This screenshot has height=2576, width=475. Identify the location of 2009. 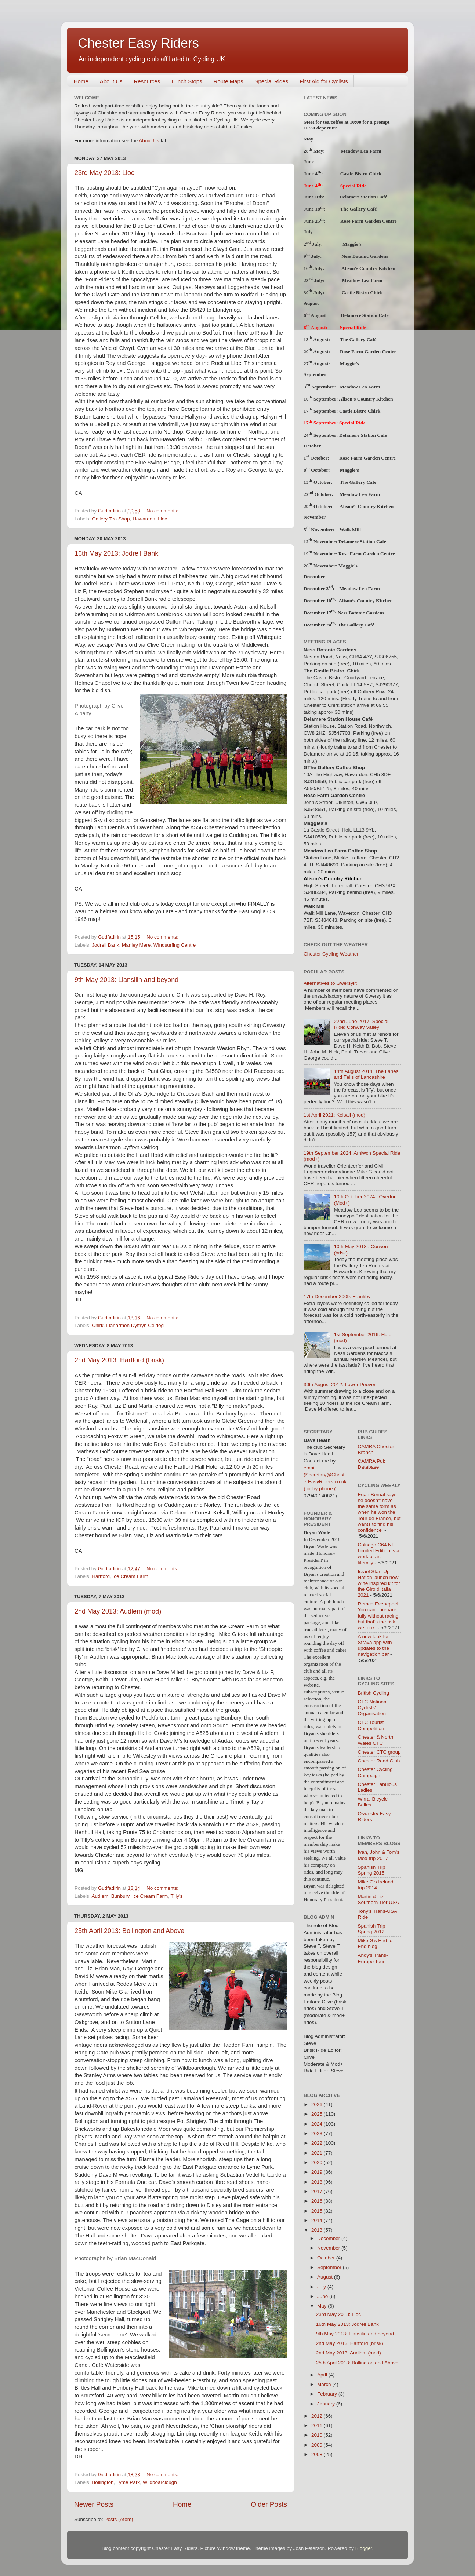
(317, 2445).